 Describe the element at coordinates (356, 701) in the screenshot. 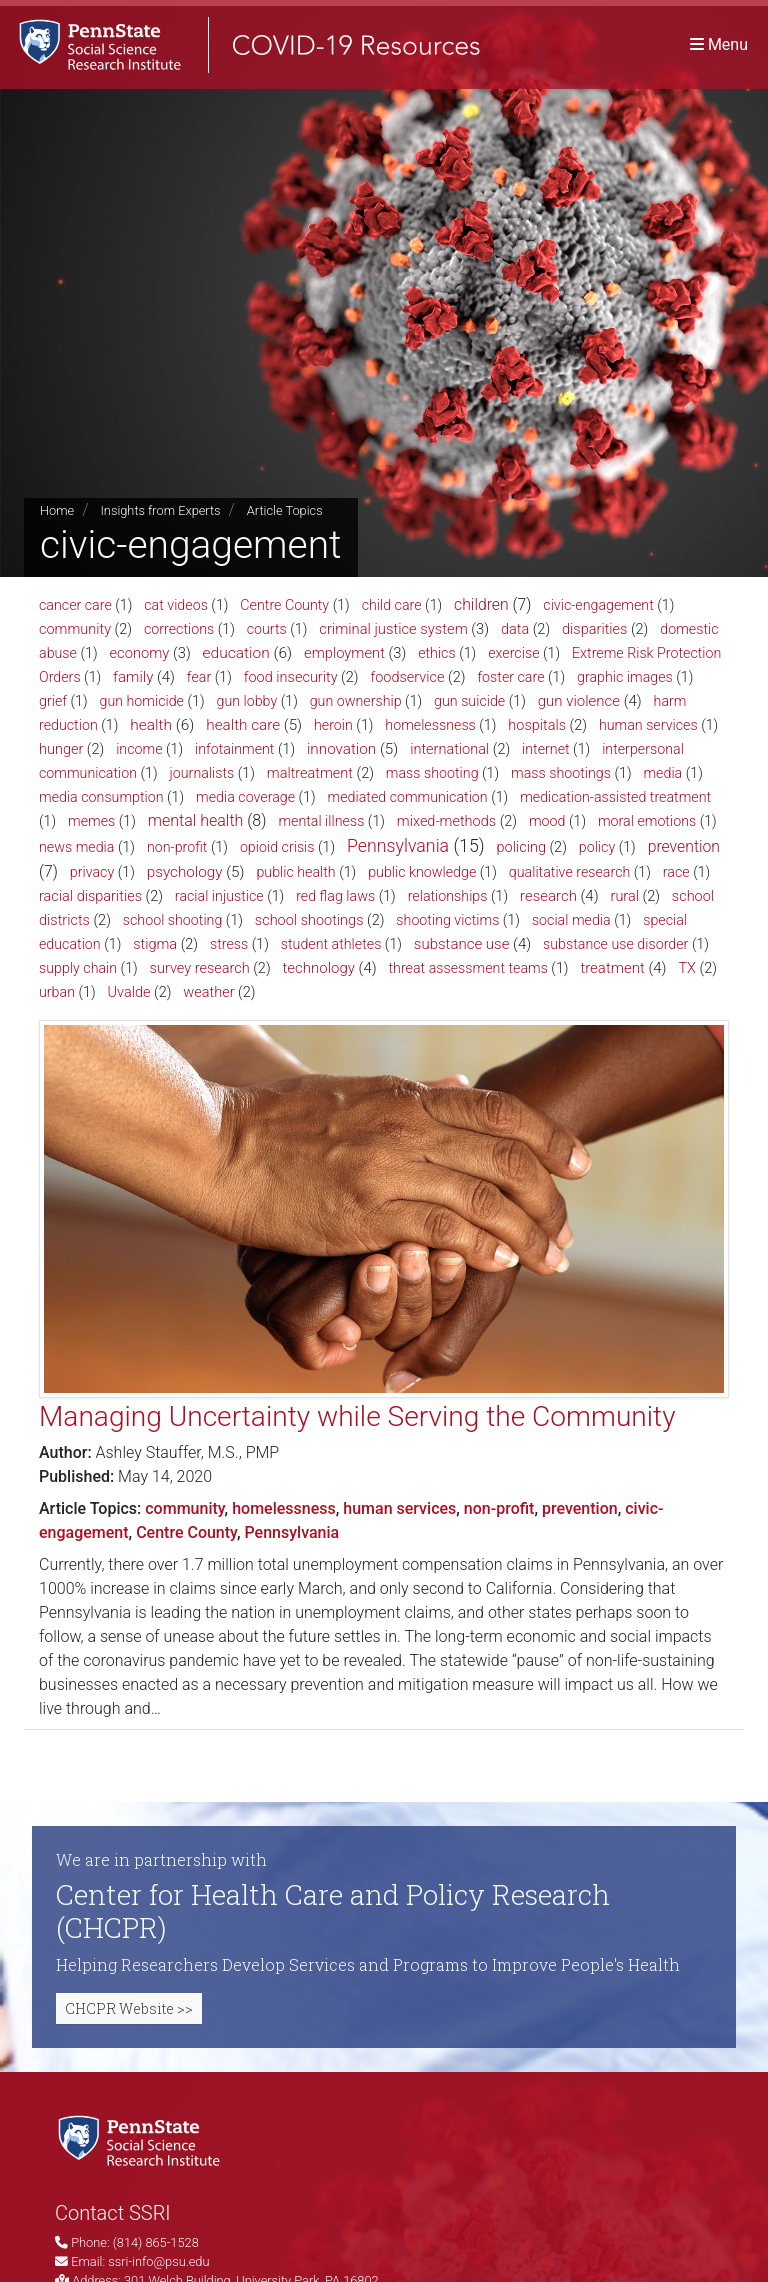

I see `gun ownership` at that location.